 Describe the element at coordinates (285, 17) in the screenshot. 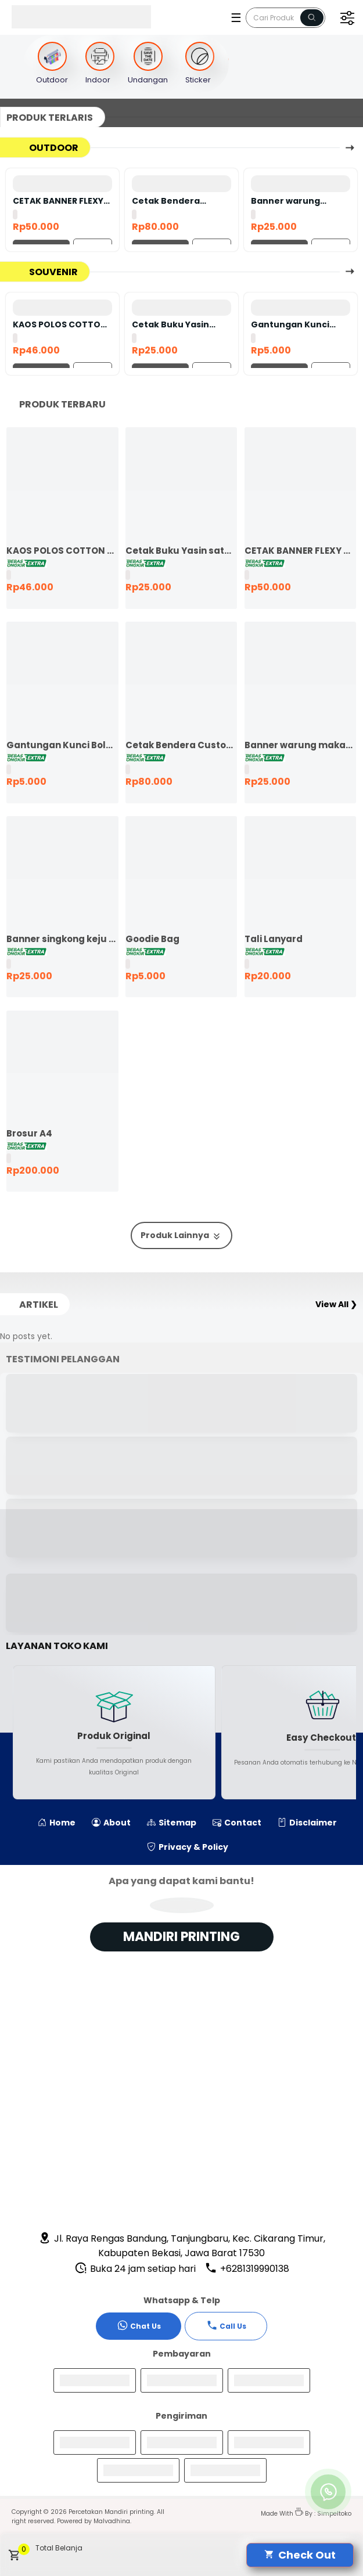

I see `[Cari blog ini]` at that location.